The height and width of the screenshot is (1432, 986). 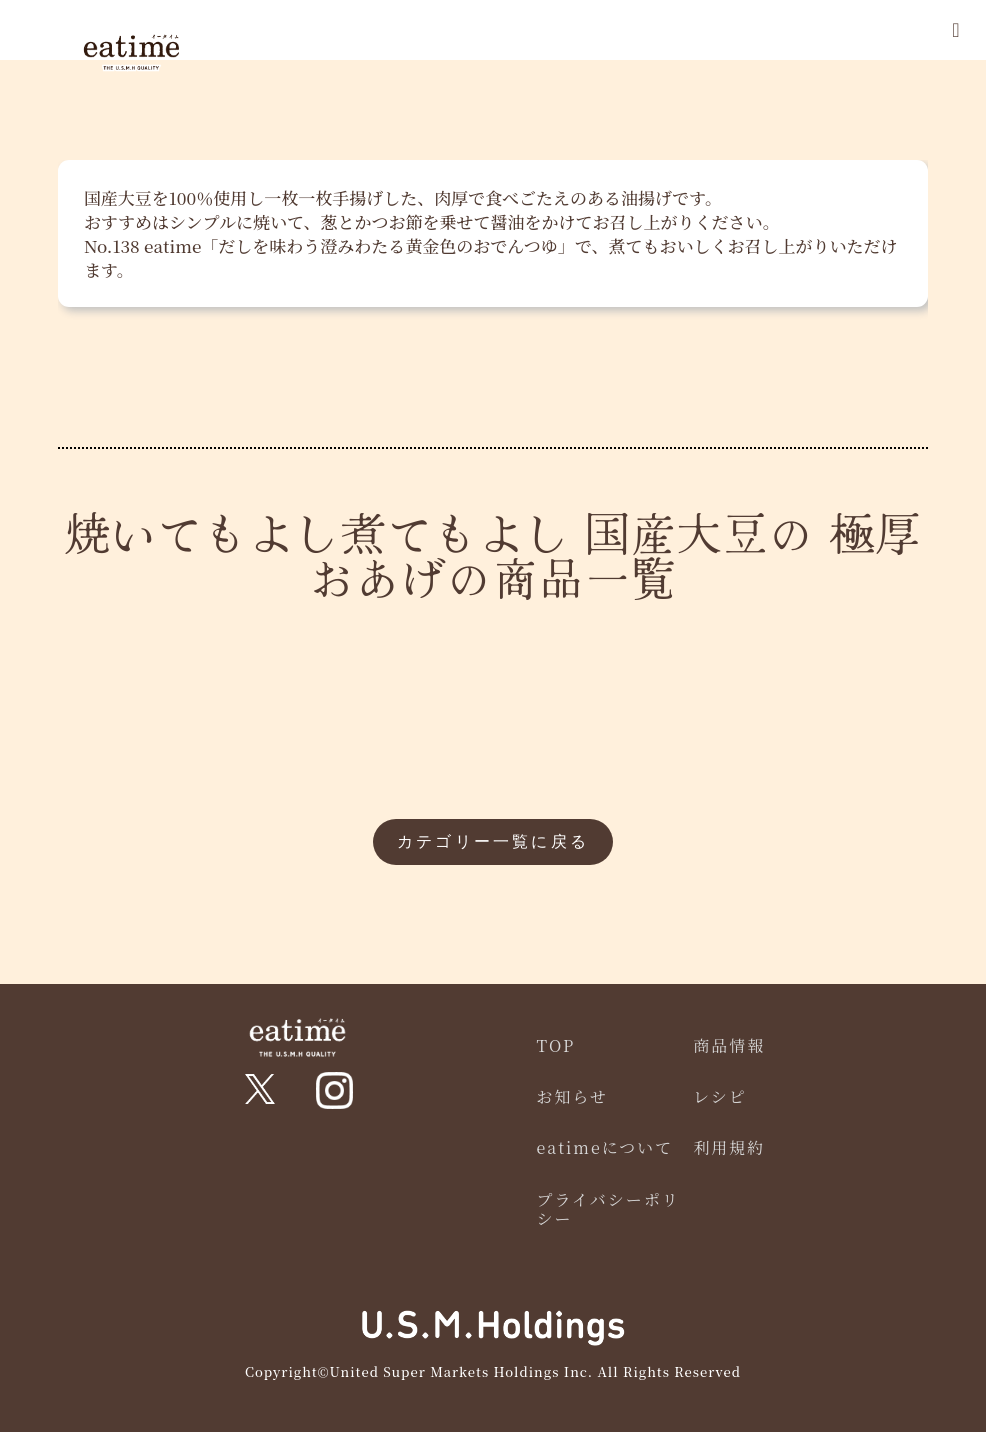 What do you see at coordinates (605, 1147) in the screenshot?
I see `eatimeについて` at bounding box center [605, 1147].